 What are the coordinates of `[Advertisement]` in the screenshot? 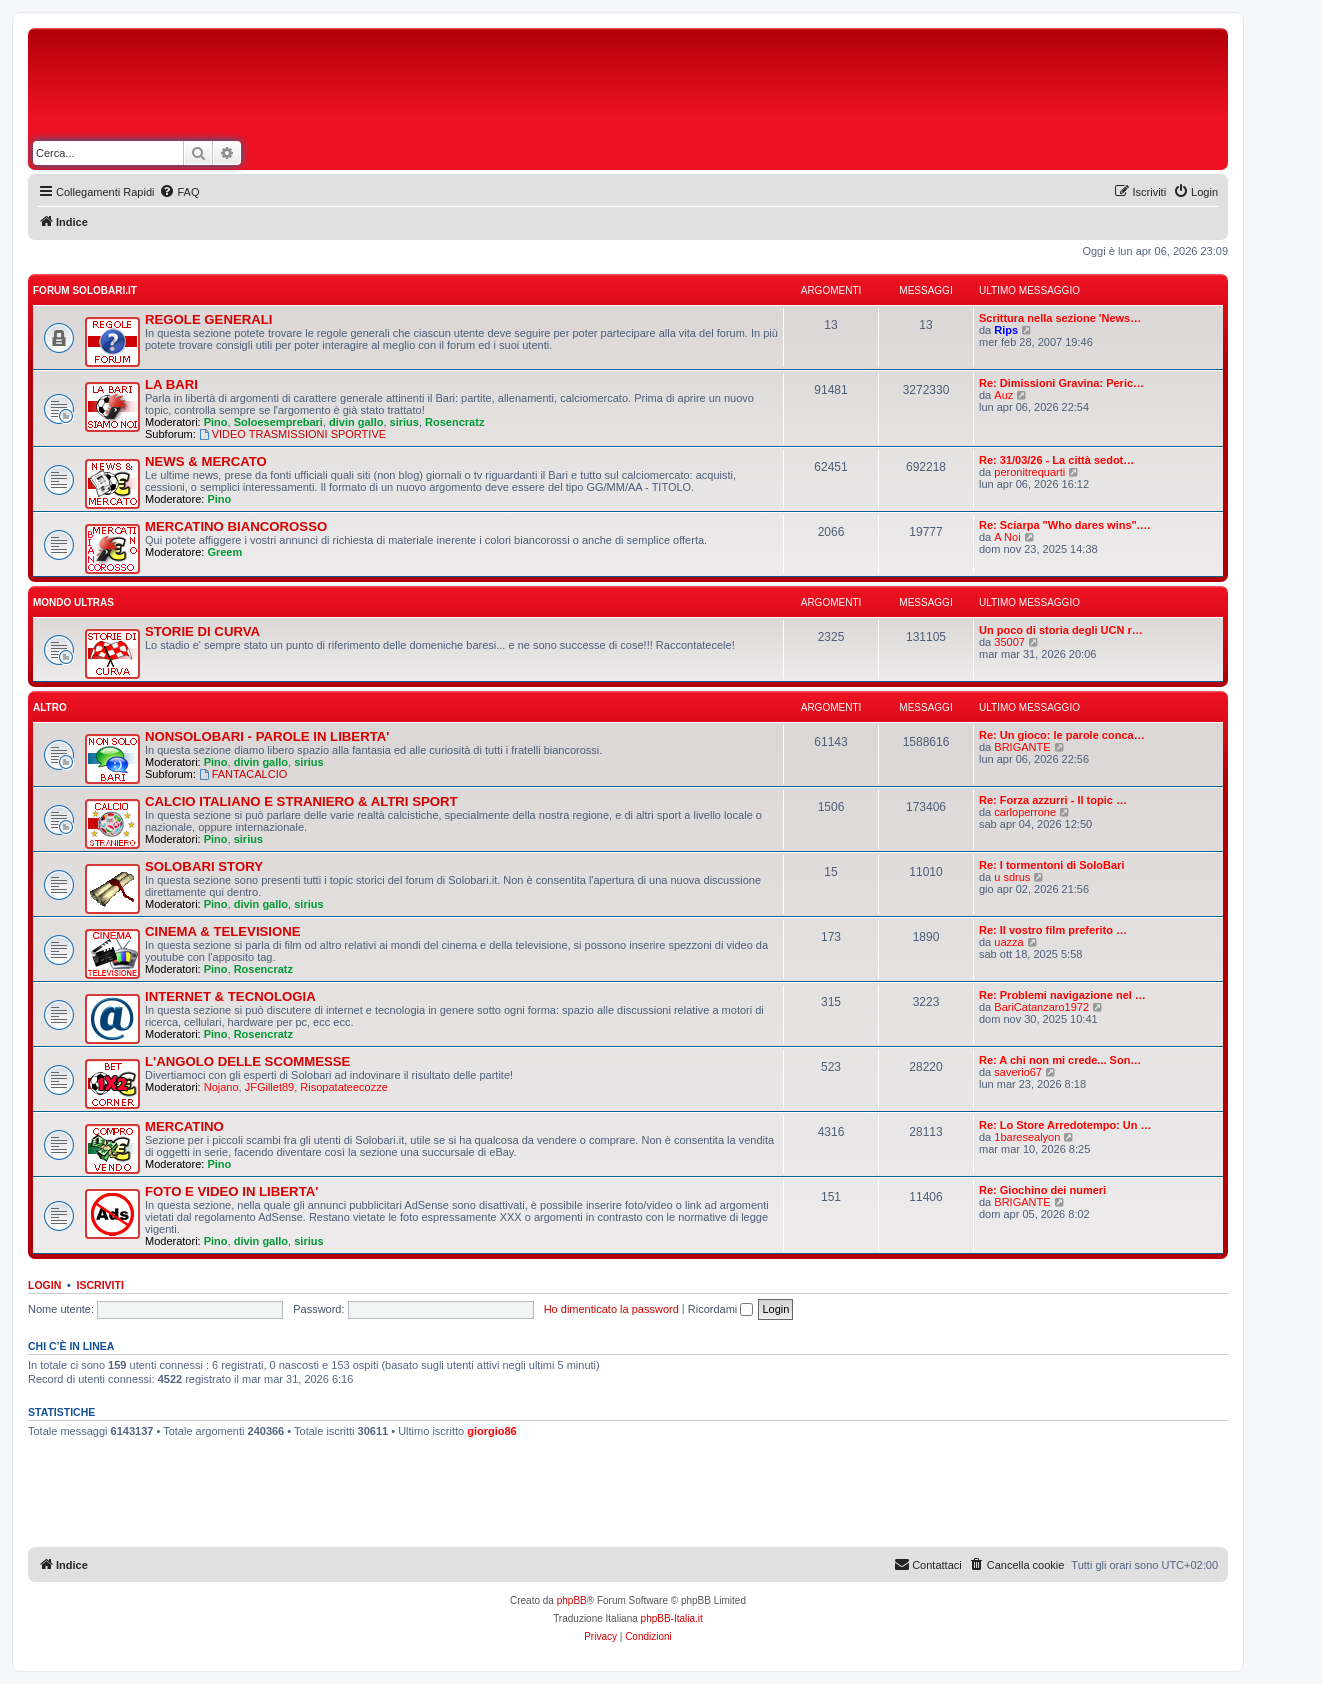 It's located at (720, 88).